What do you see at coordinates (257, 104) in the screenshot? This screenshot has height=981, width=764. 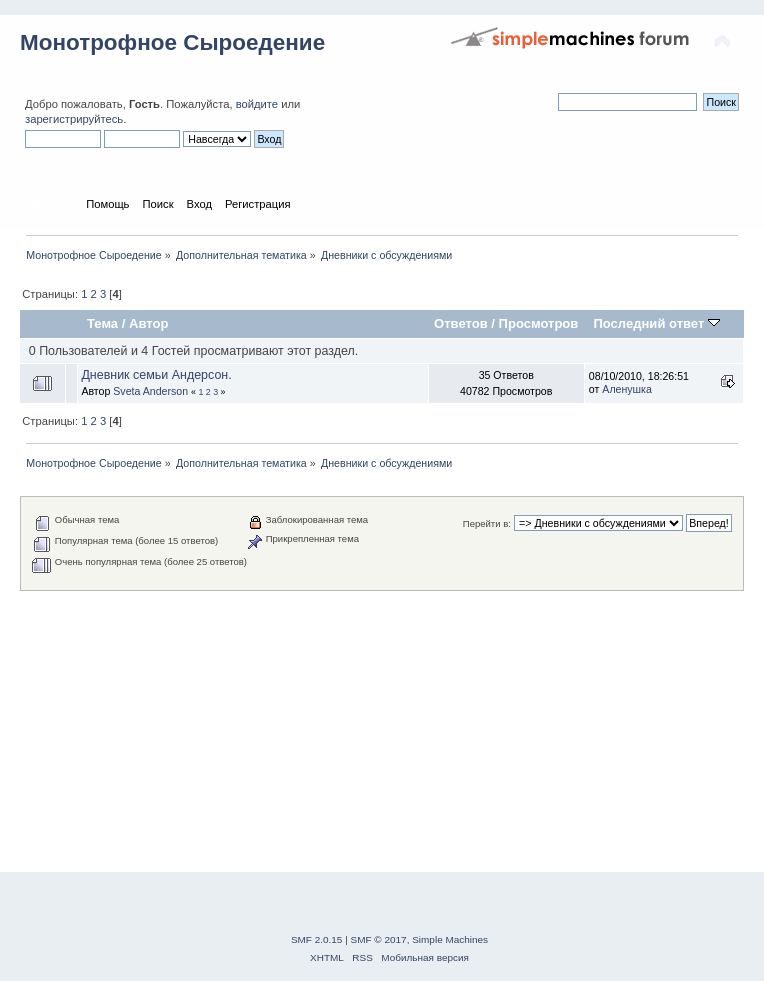 I see `войдите` at bounding box center [257, 104].